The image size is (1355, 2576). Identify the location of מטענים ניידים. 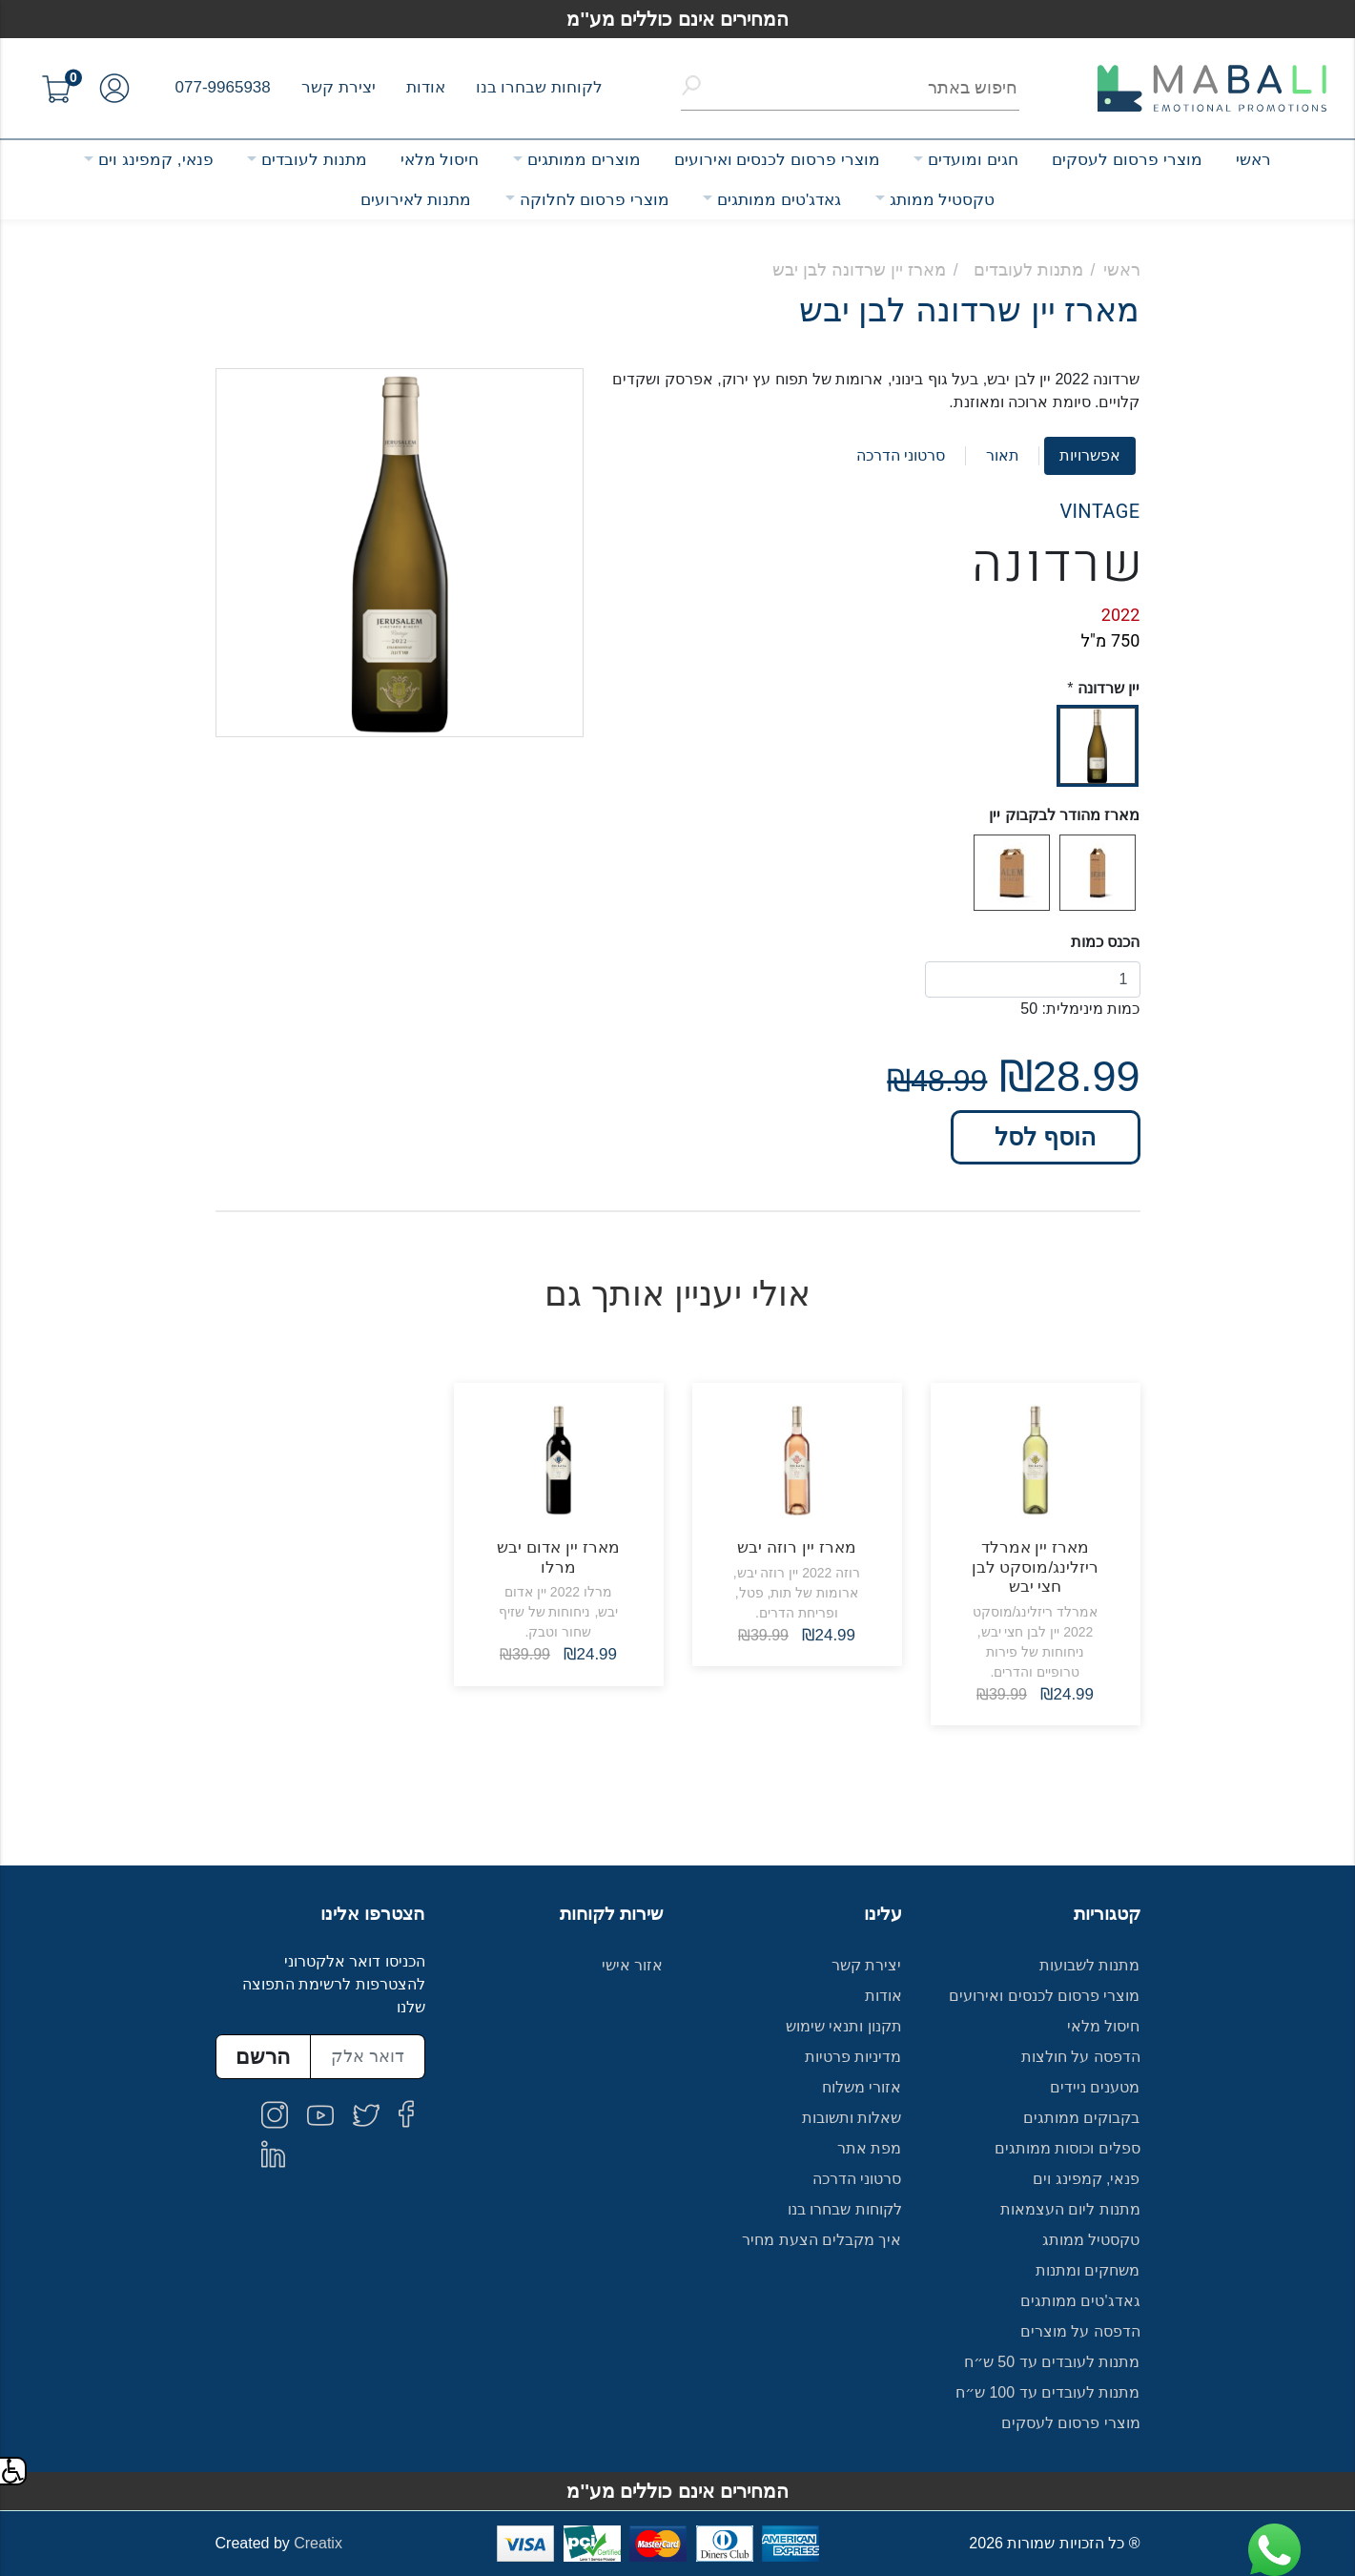
(1094, 2087).